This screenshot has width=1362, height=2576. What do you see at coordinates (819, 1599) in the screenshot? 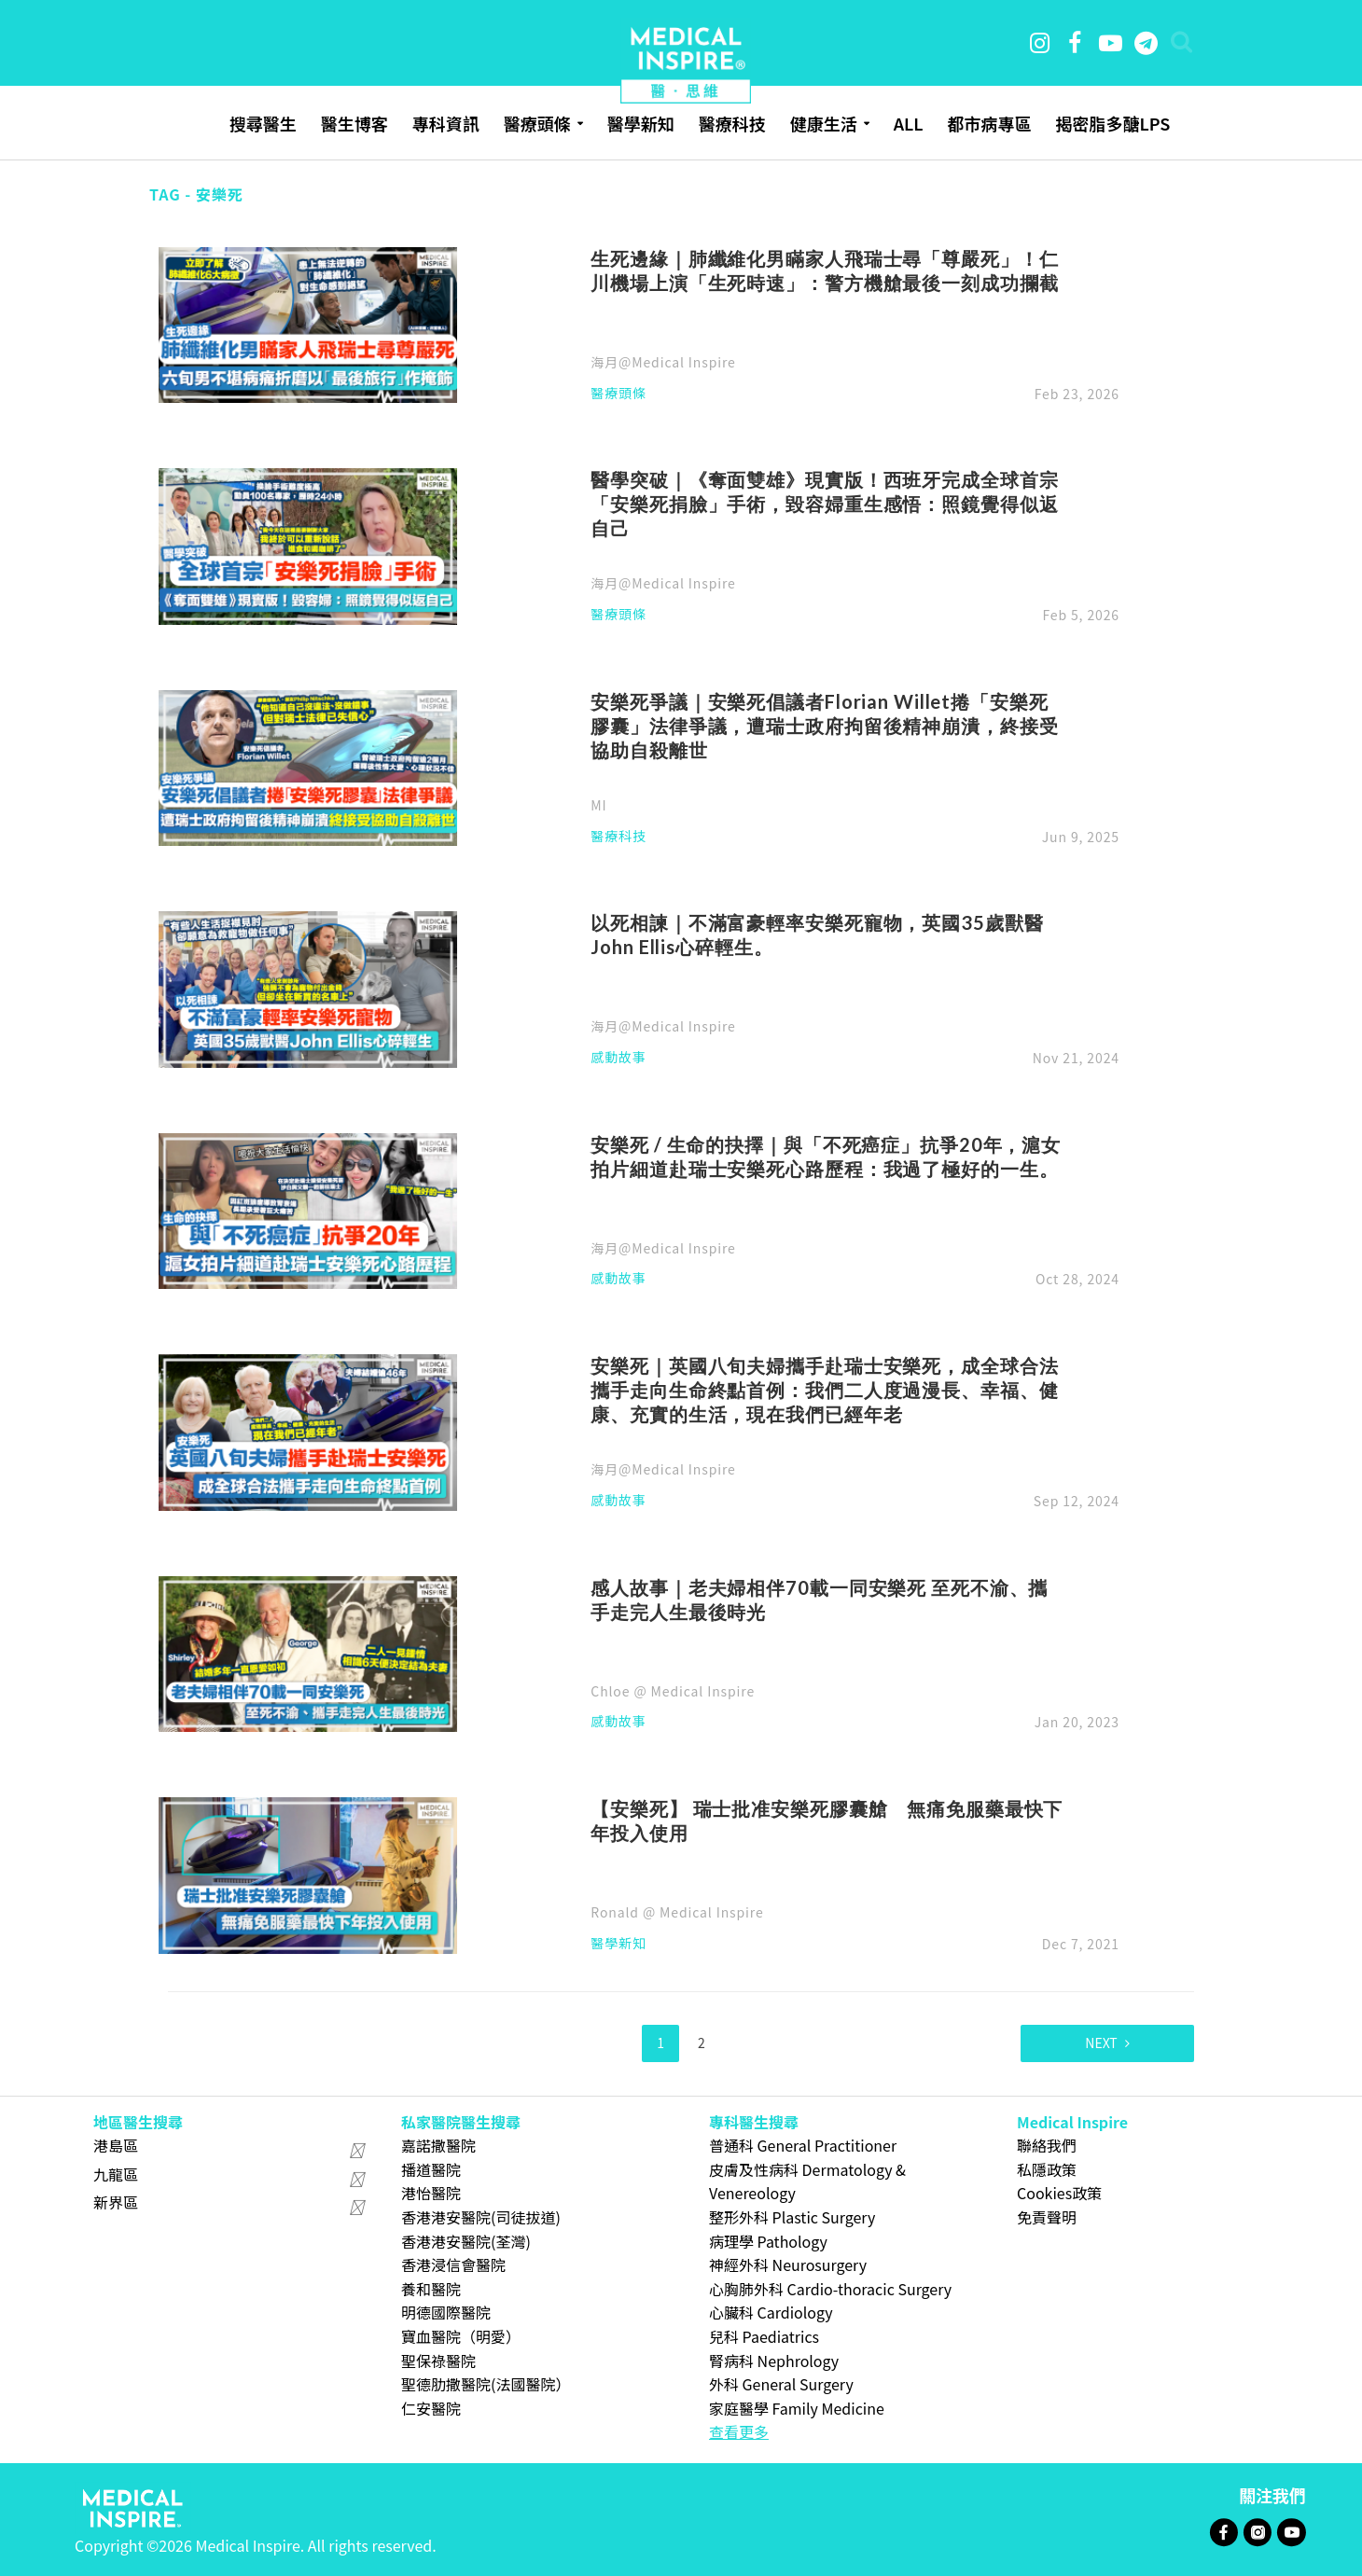
I see `感人故事｜老夫婦相伴70載一同安樂死 至死不渝、攜手走完人生最後時光` at bounding box center [819, 1599].